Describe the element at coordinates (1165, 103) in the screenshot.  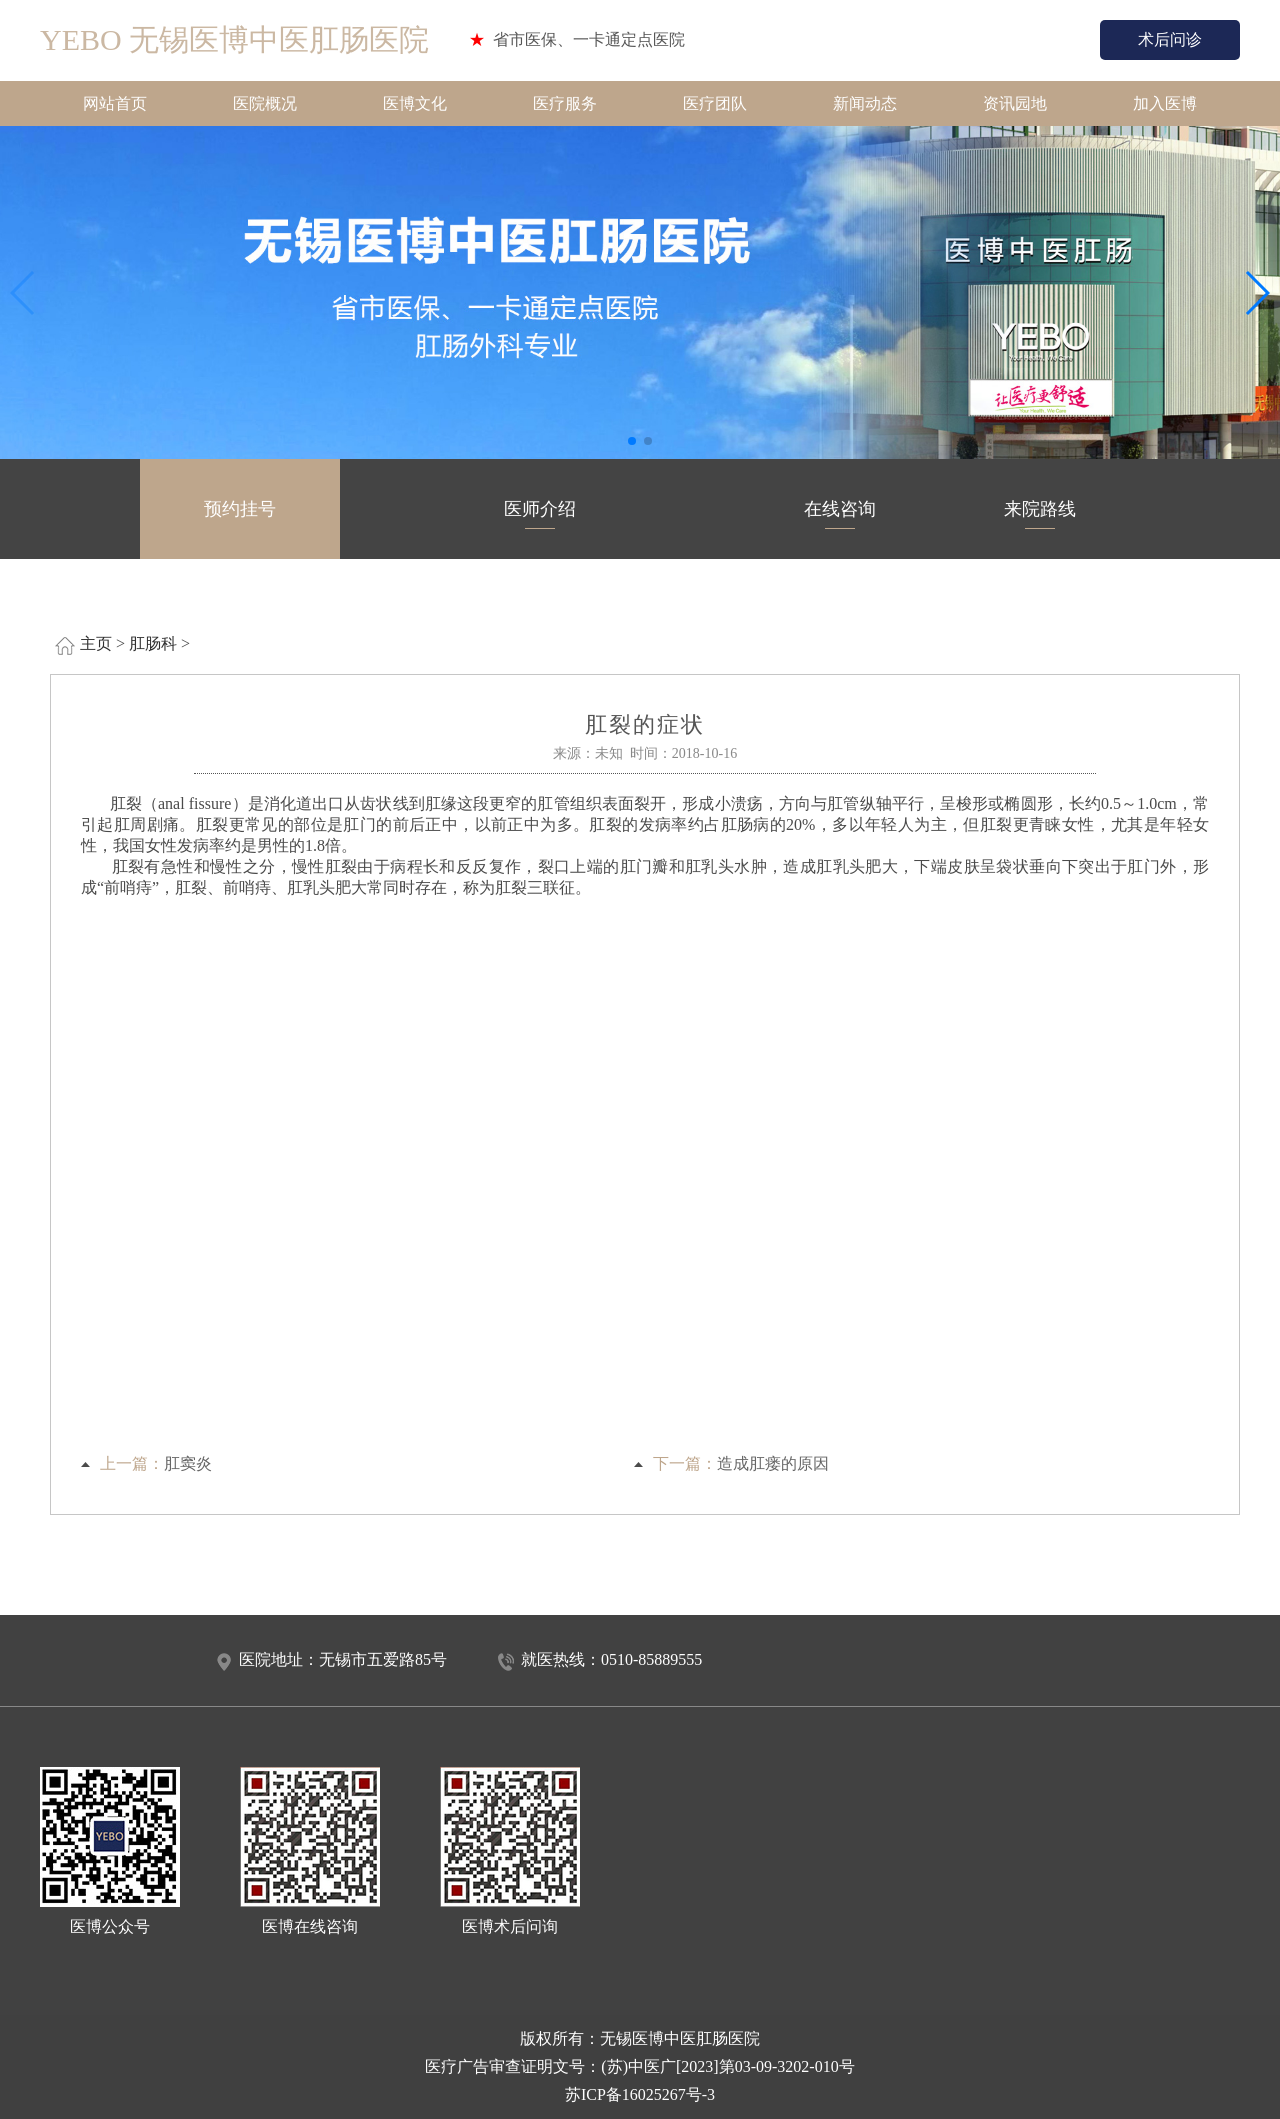
I see `加入医博` at that location.